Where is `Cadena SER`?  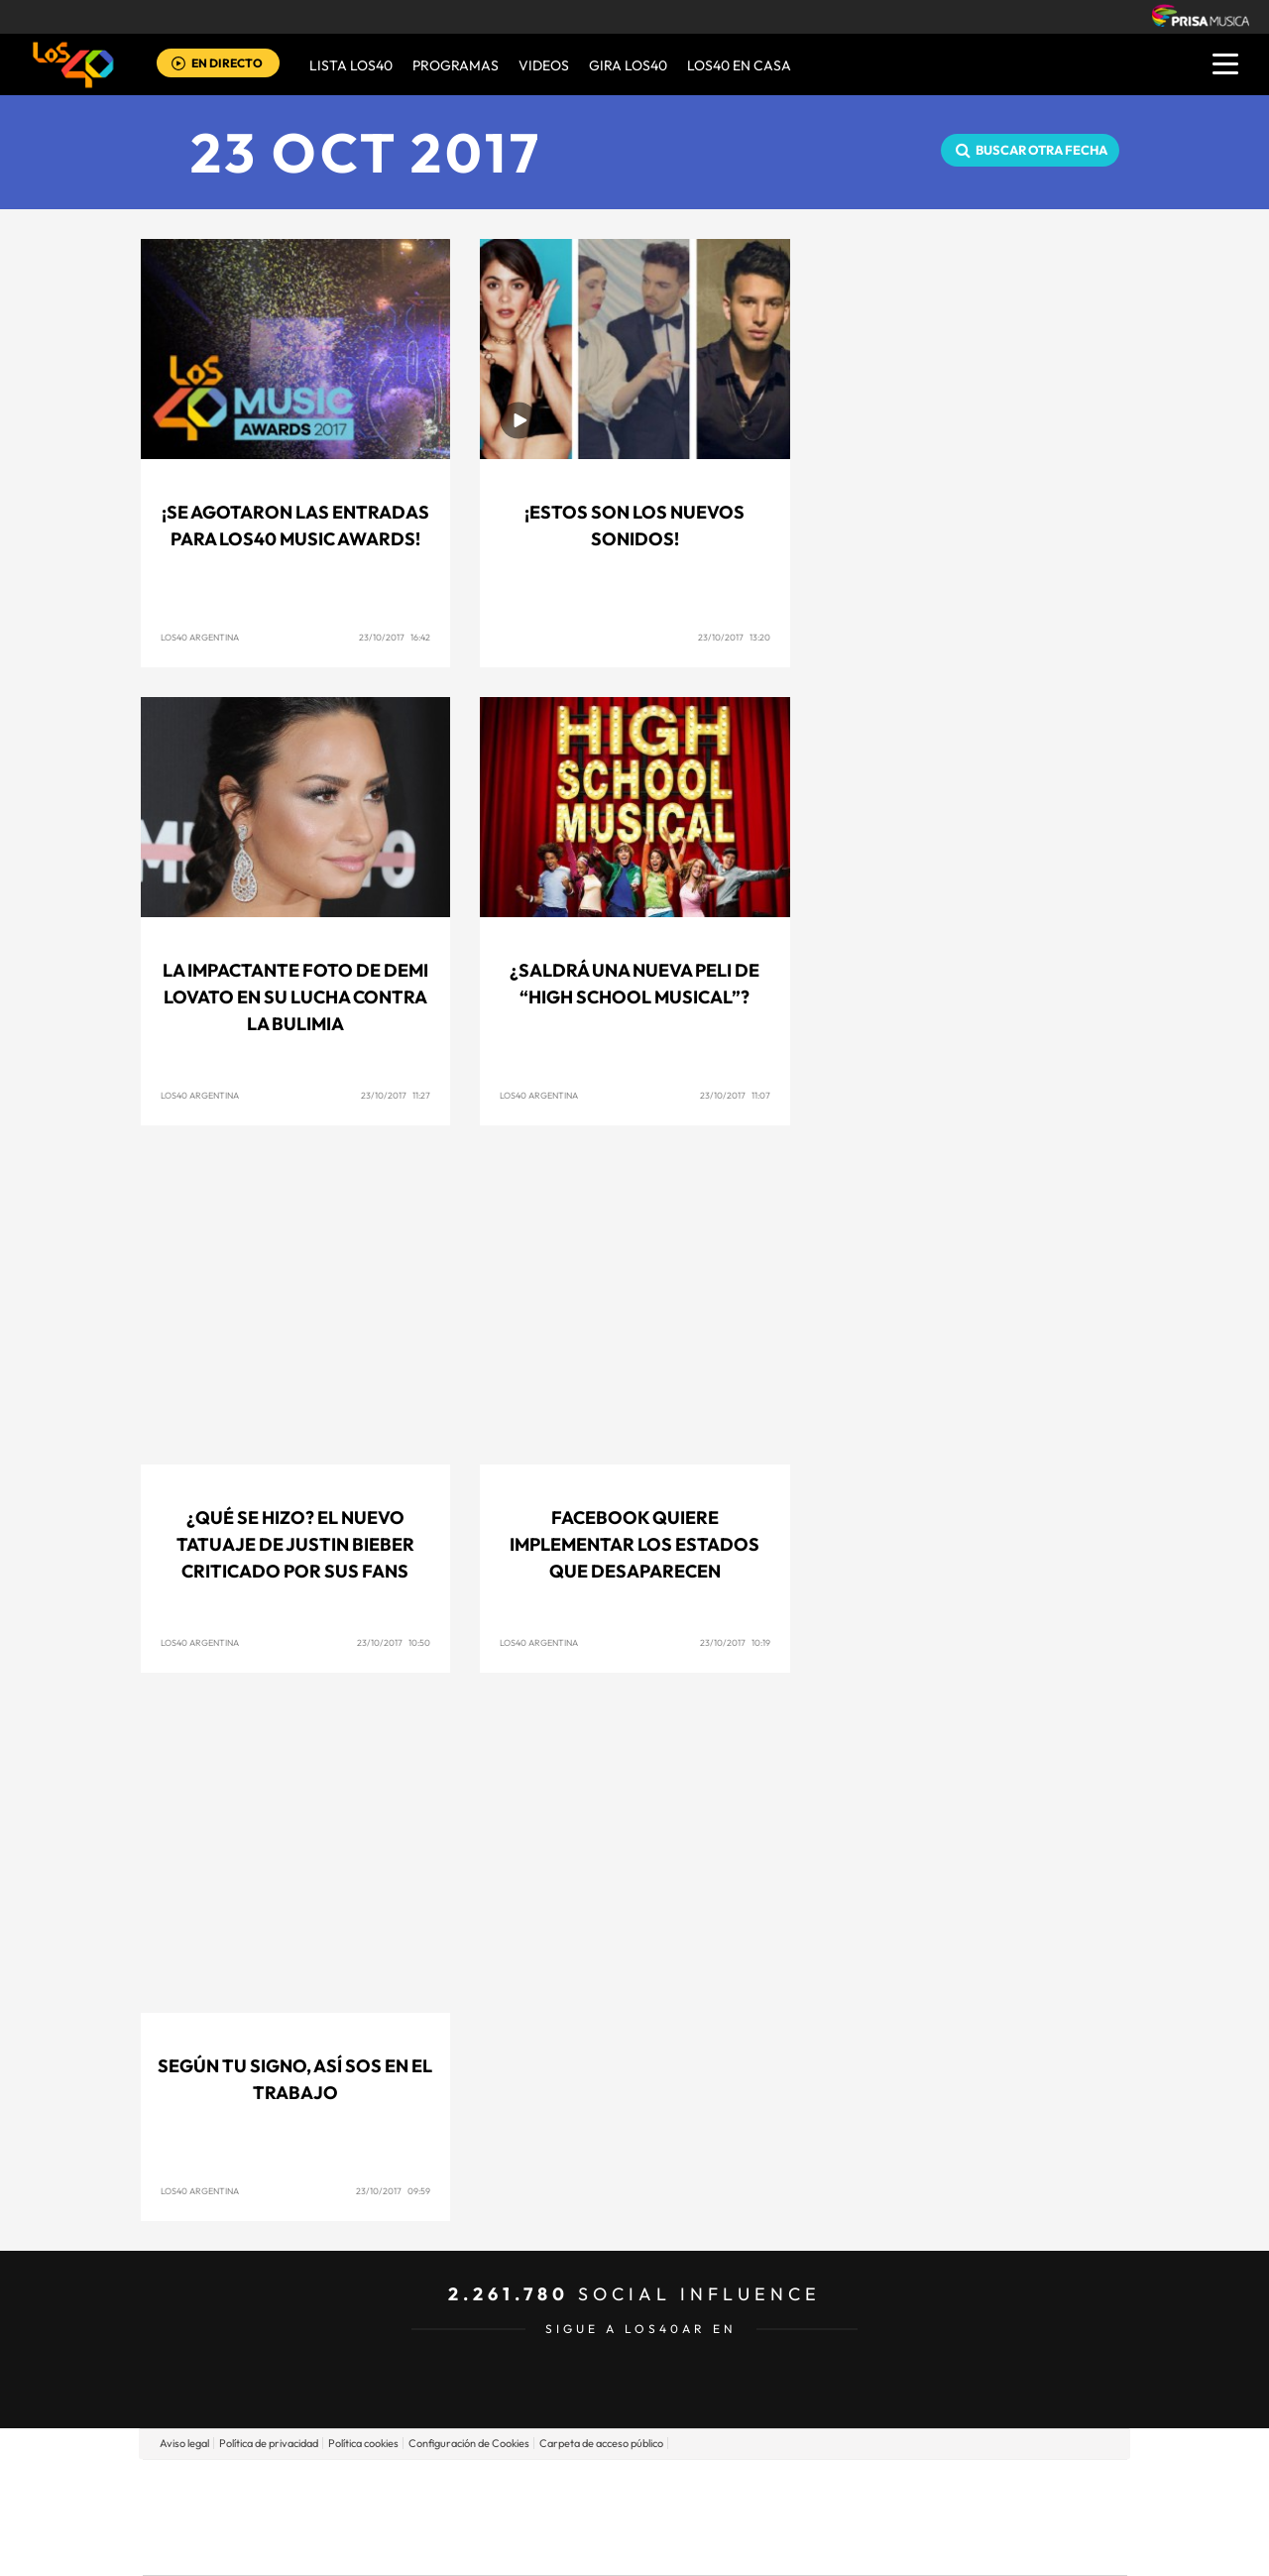 Cadena SER is located at coordinates (786, 2487).